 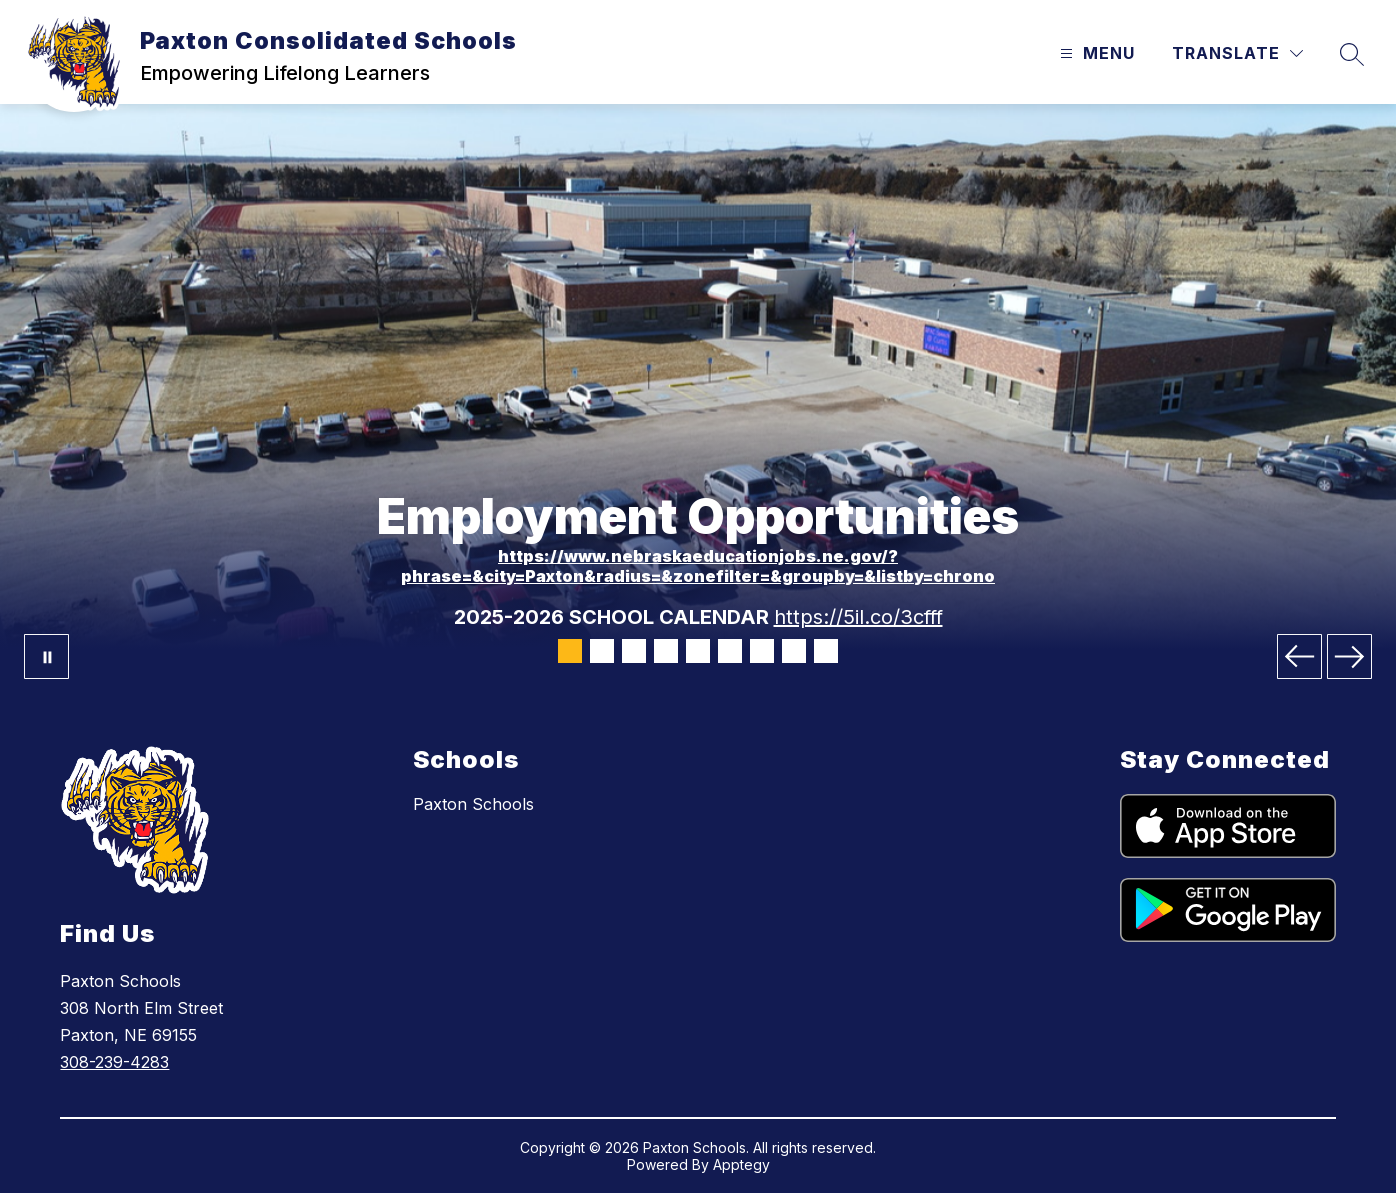 What do you see at coordinates (46, 656) in the screenshot?
I see `[Pause Gallery]` at bounding box center [46, 656].